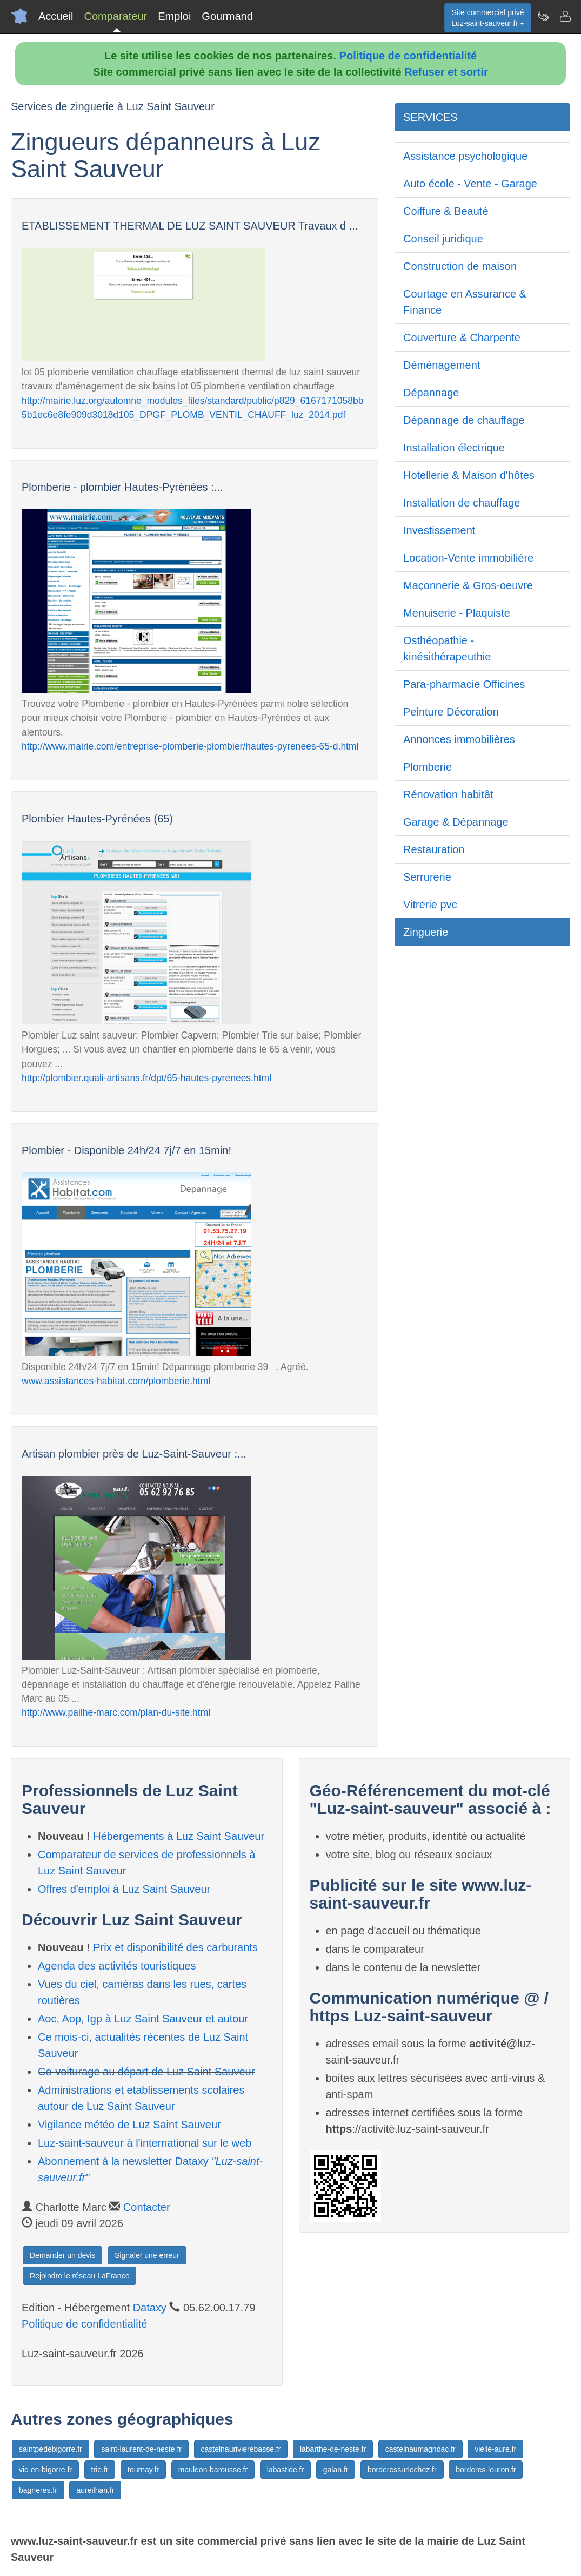 This screenshot has height=2576, width=581. Describe the element at coordinates (141, 2449) in the screenshot. I see `saint-laurent-de-neste.fr` at that location.